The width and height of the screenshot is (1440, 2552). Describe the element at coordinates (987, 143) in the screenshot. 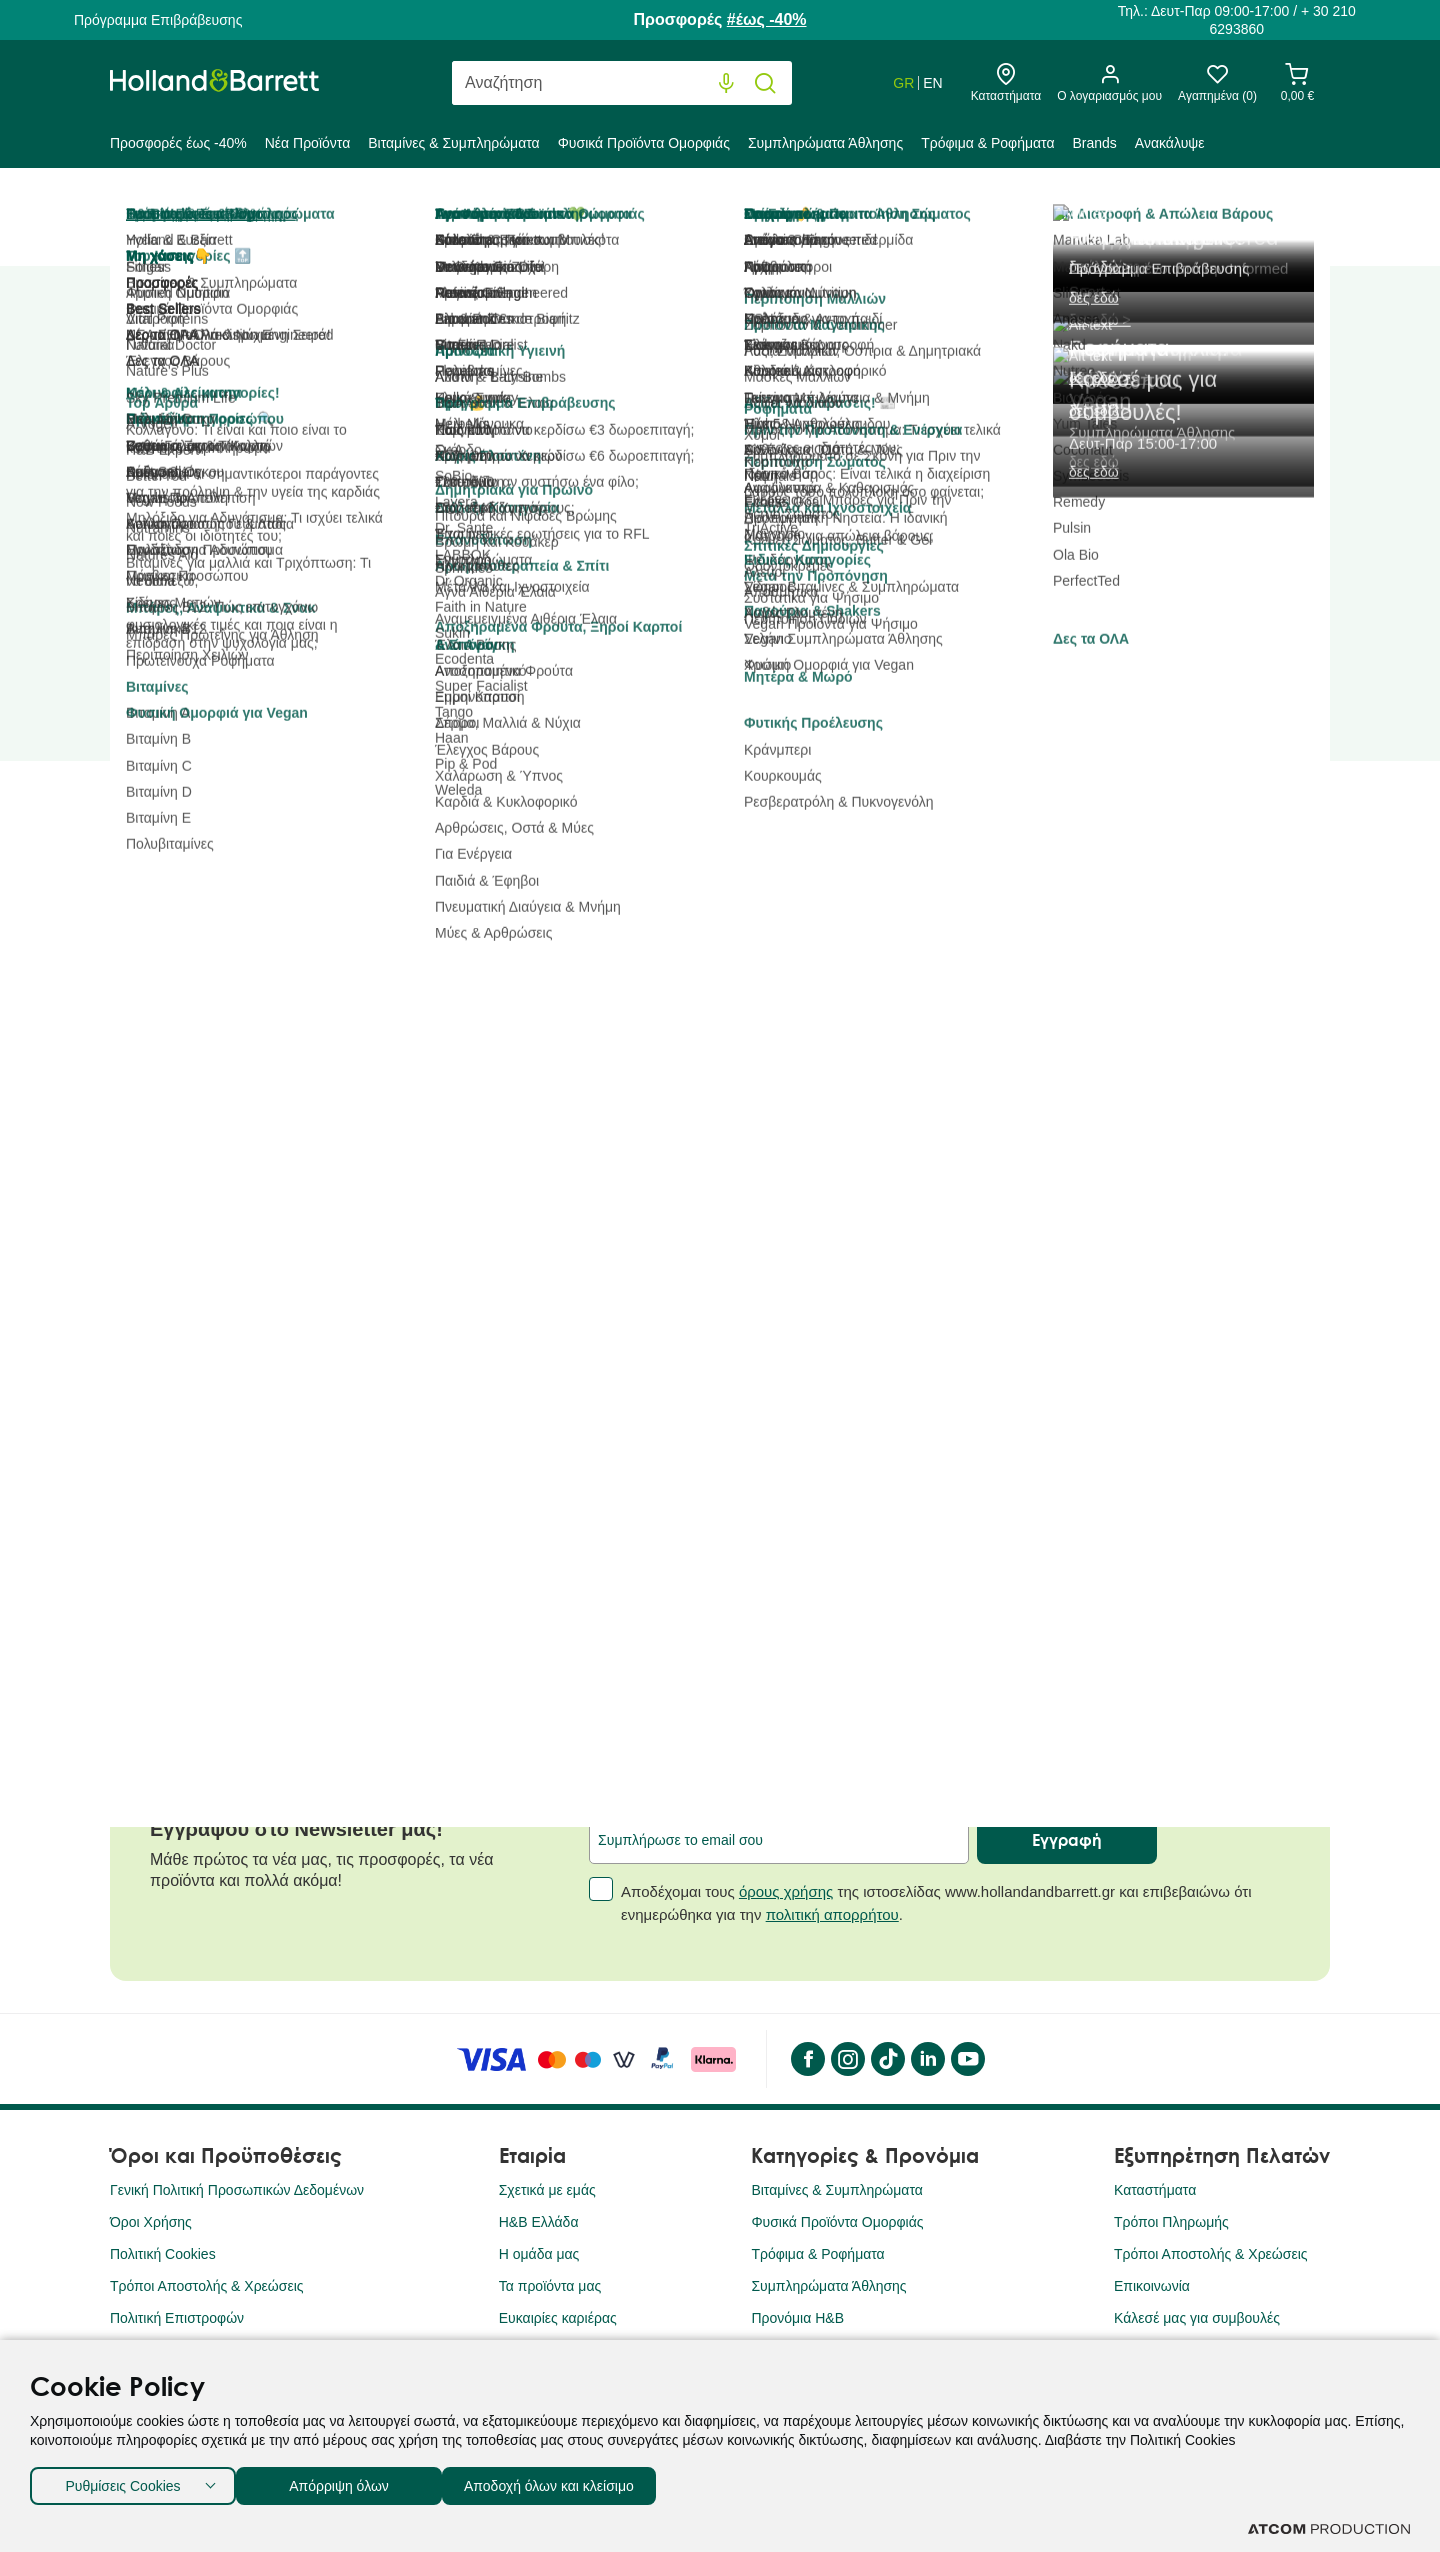

I see `Τρόφιμα & Ροφήματα` at that location.